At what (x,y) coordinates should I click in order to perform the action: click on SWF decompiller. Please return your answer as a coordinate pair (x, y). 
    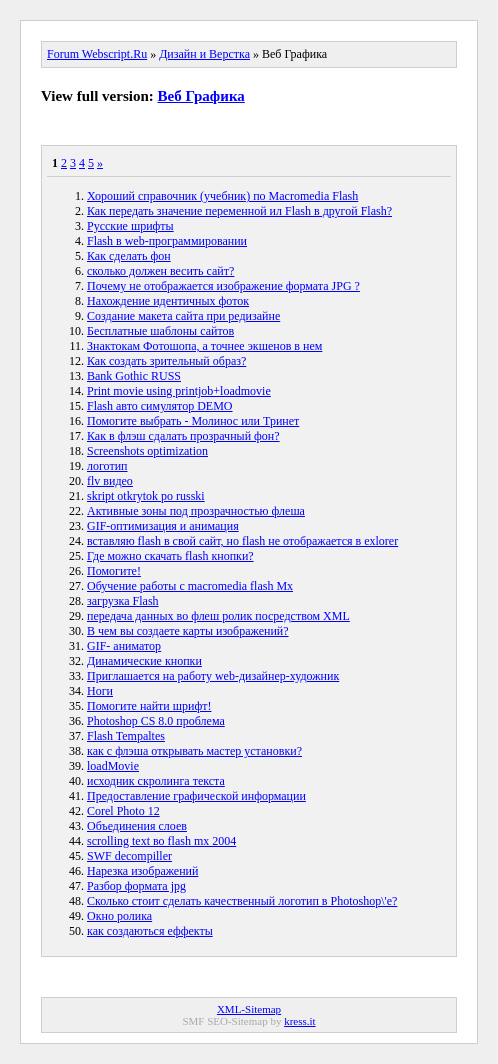
    Looking at the image, I should click on (129, 856).